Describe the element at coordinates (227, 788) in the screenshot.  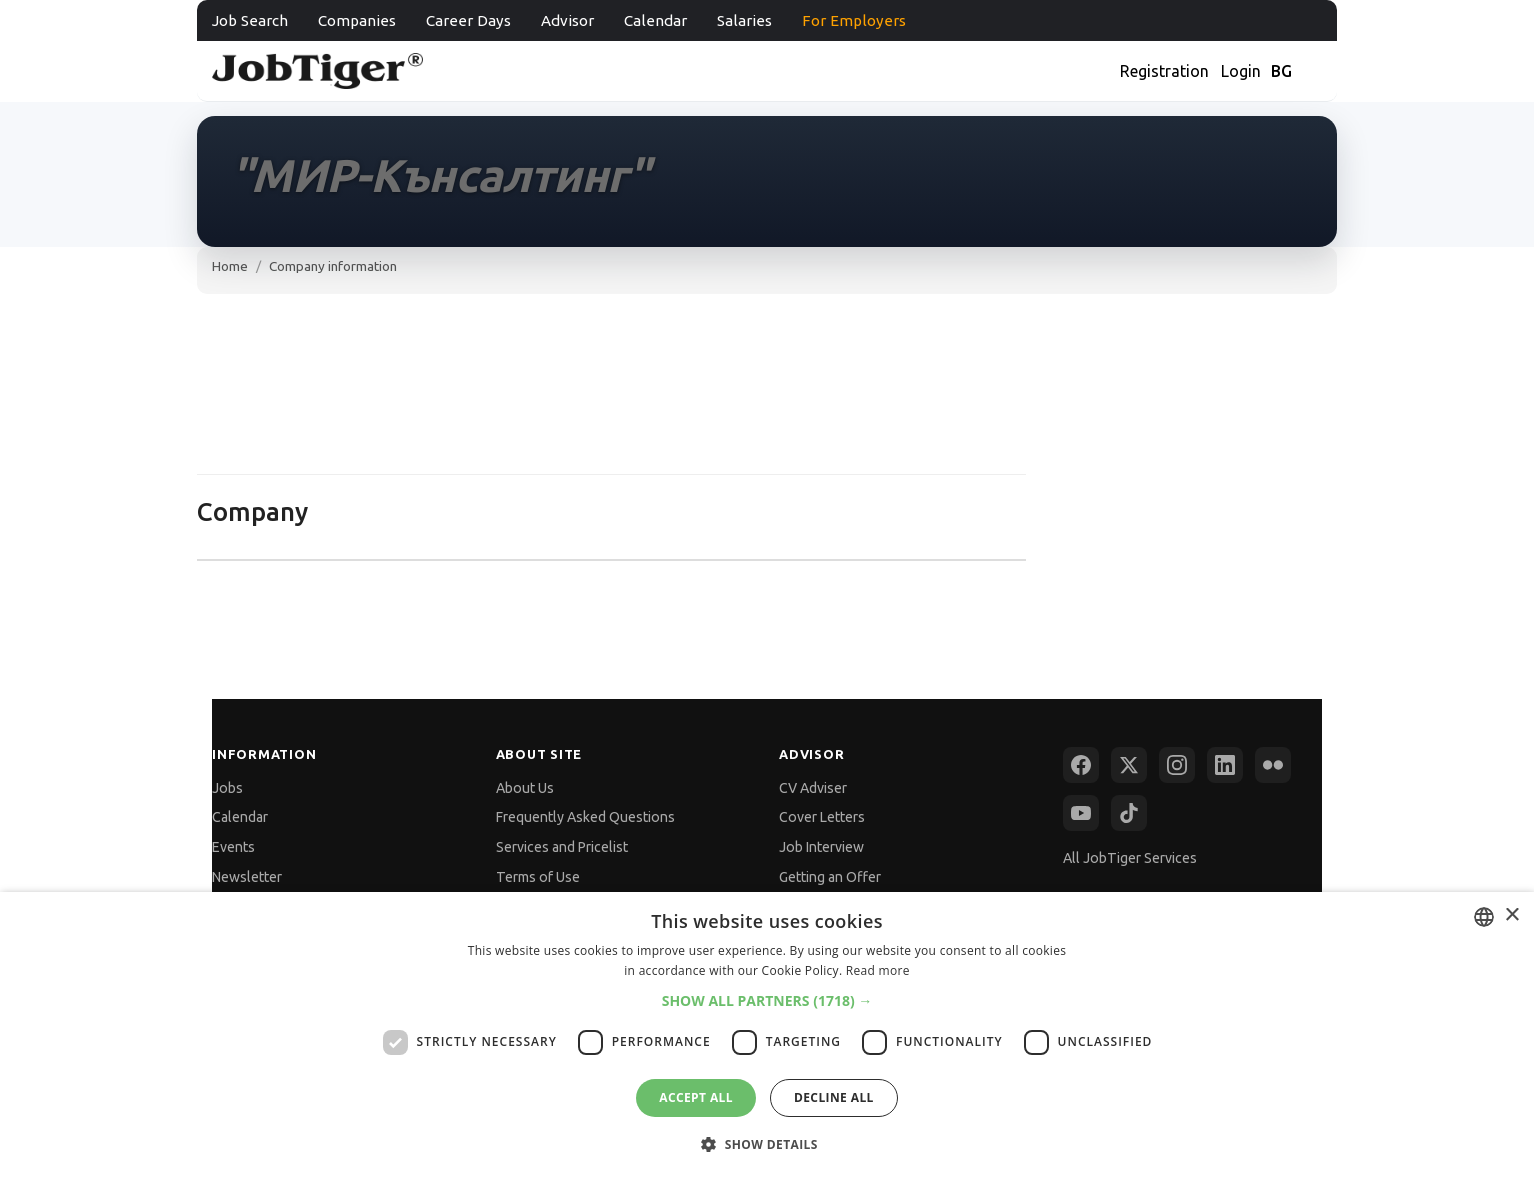
I see `Jobs` at that location.